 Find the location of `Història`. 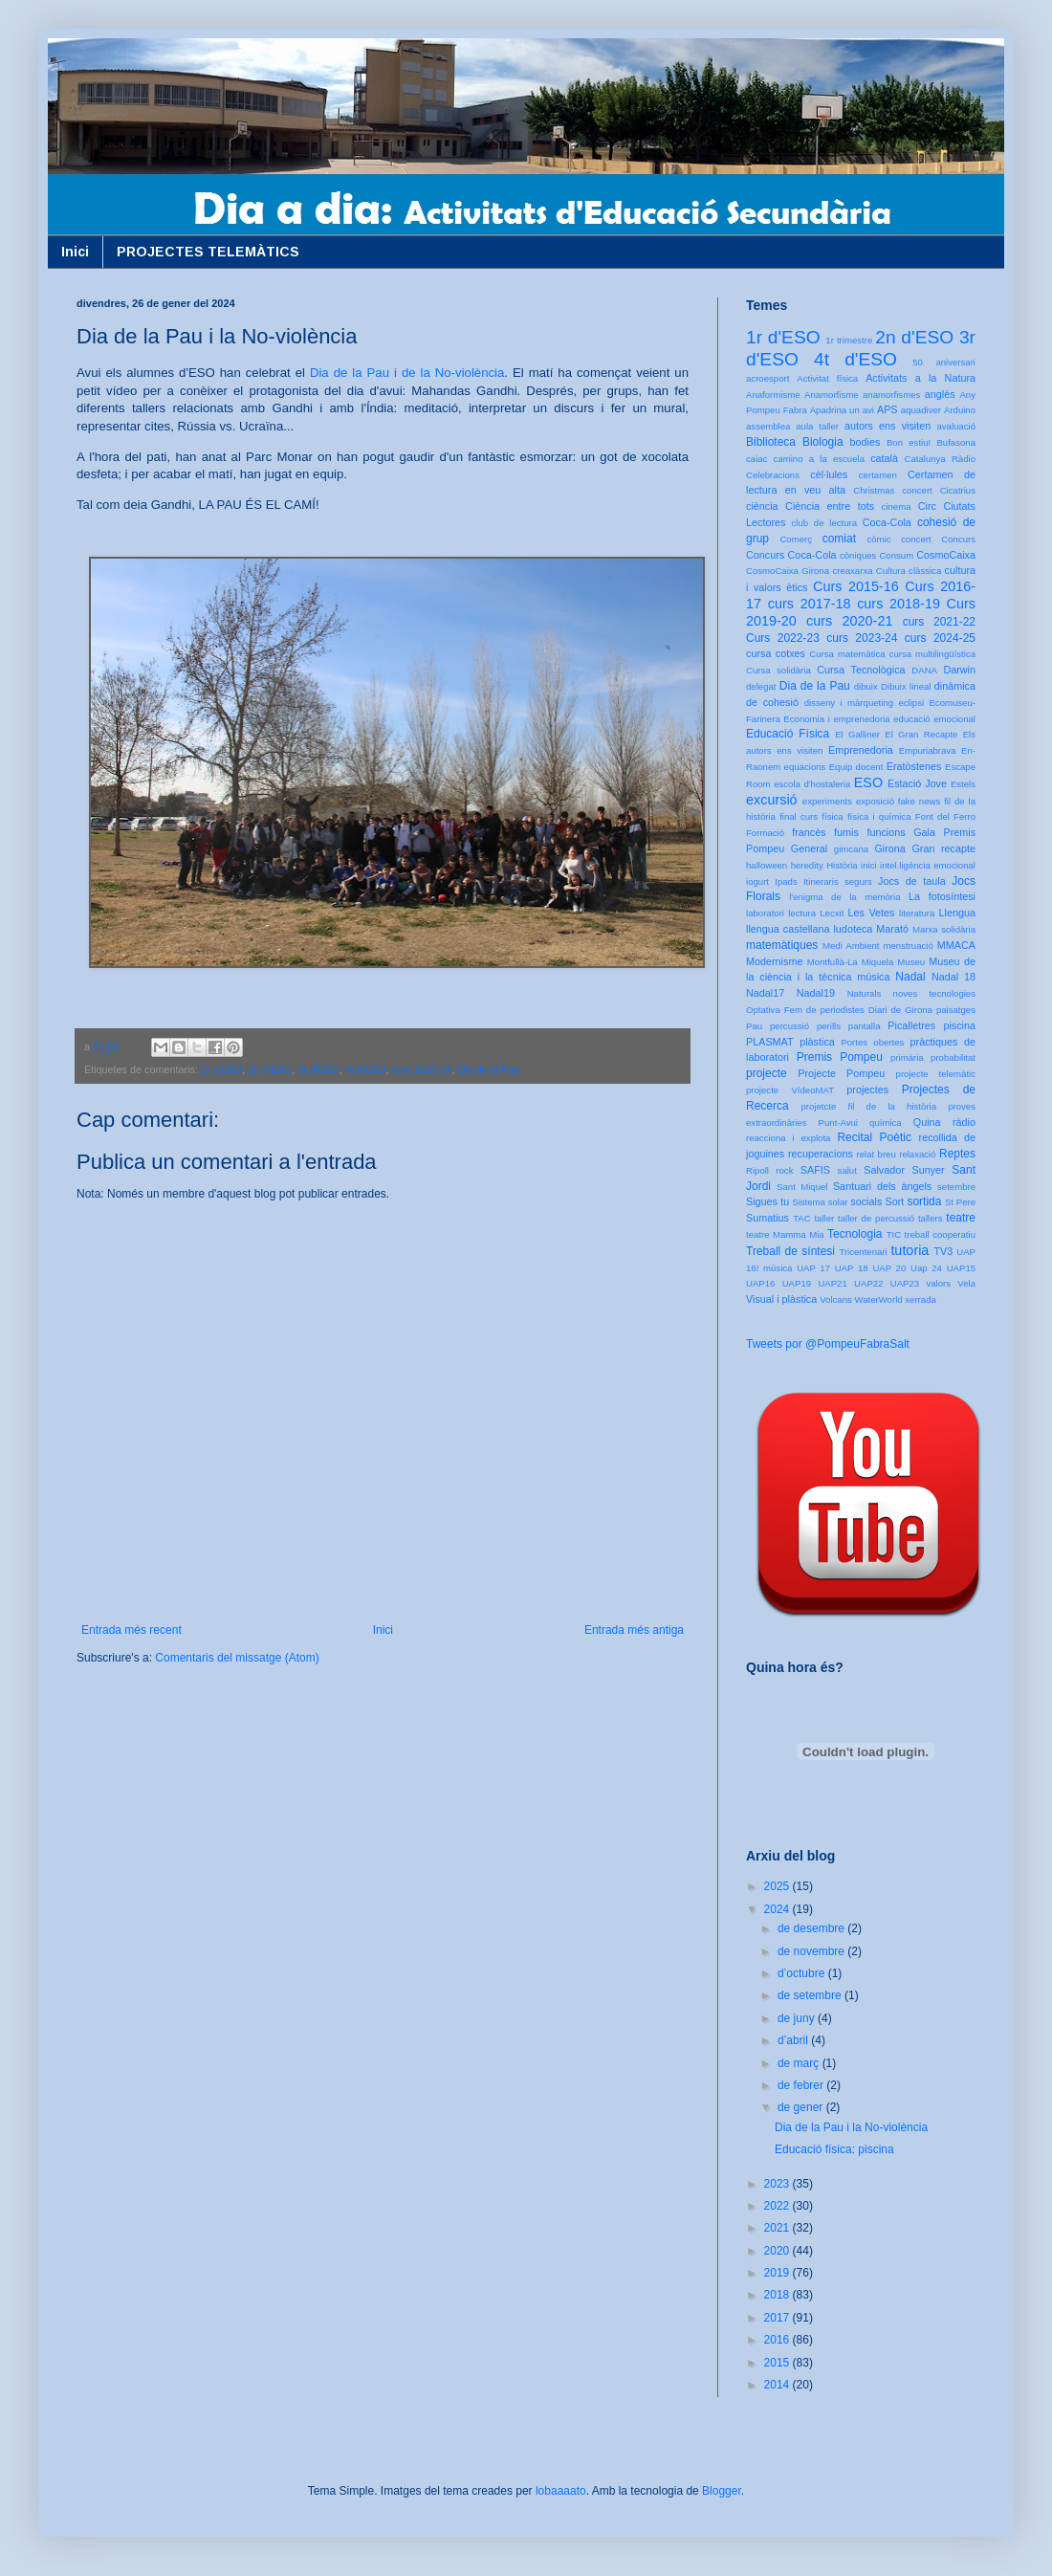

Història is located at coordinates (842, 865).